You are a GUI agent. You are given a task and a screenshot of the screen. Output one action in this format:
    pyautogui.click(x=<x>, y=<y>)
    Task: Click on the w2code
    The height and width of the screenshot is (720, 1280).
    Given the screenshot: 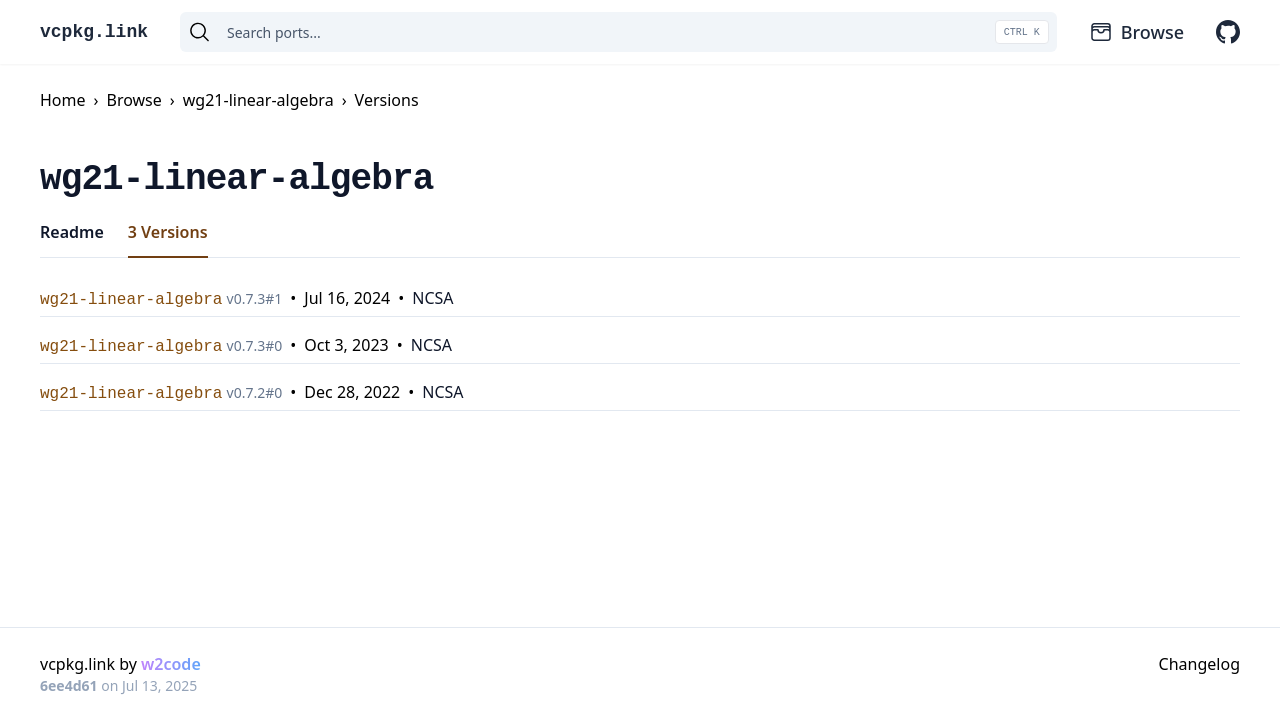 What is the action you would take?
    pyautogui.click(x=171, y=664)
    